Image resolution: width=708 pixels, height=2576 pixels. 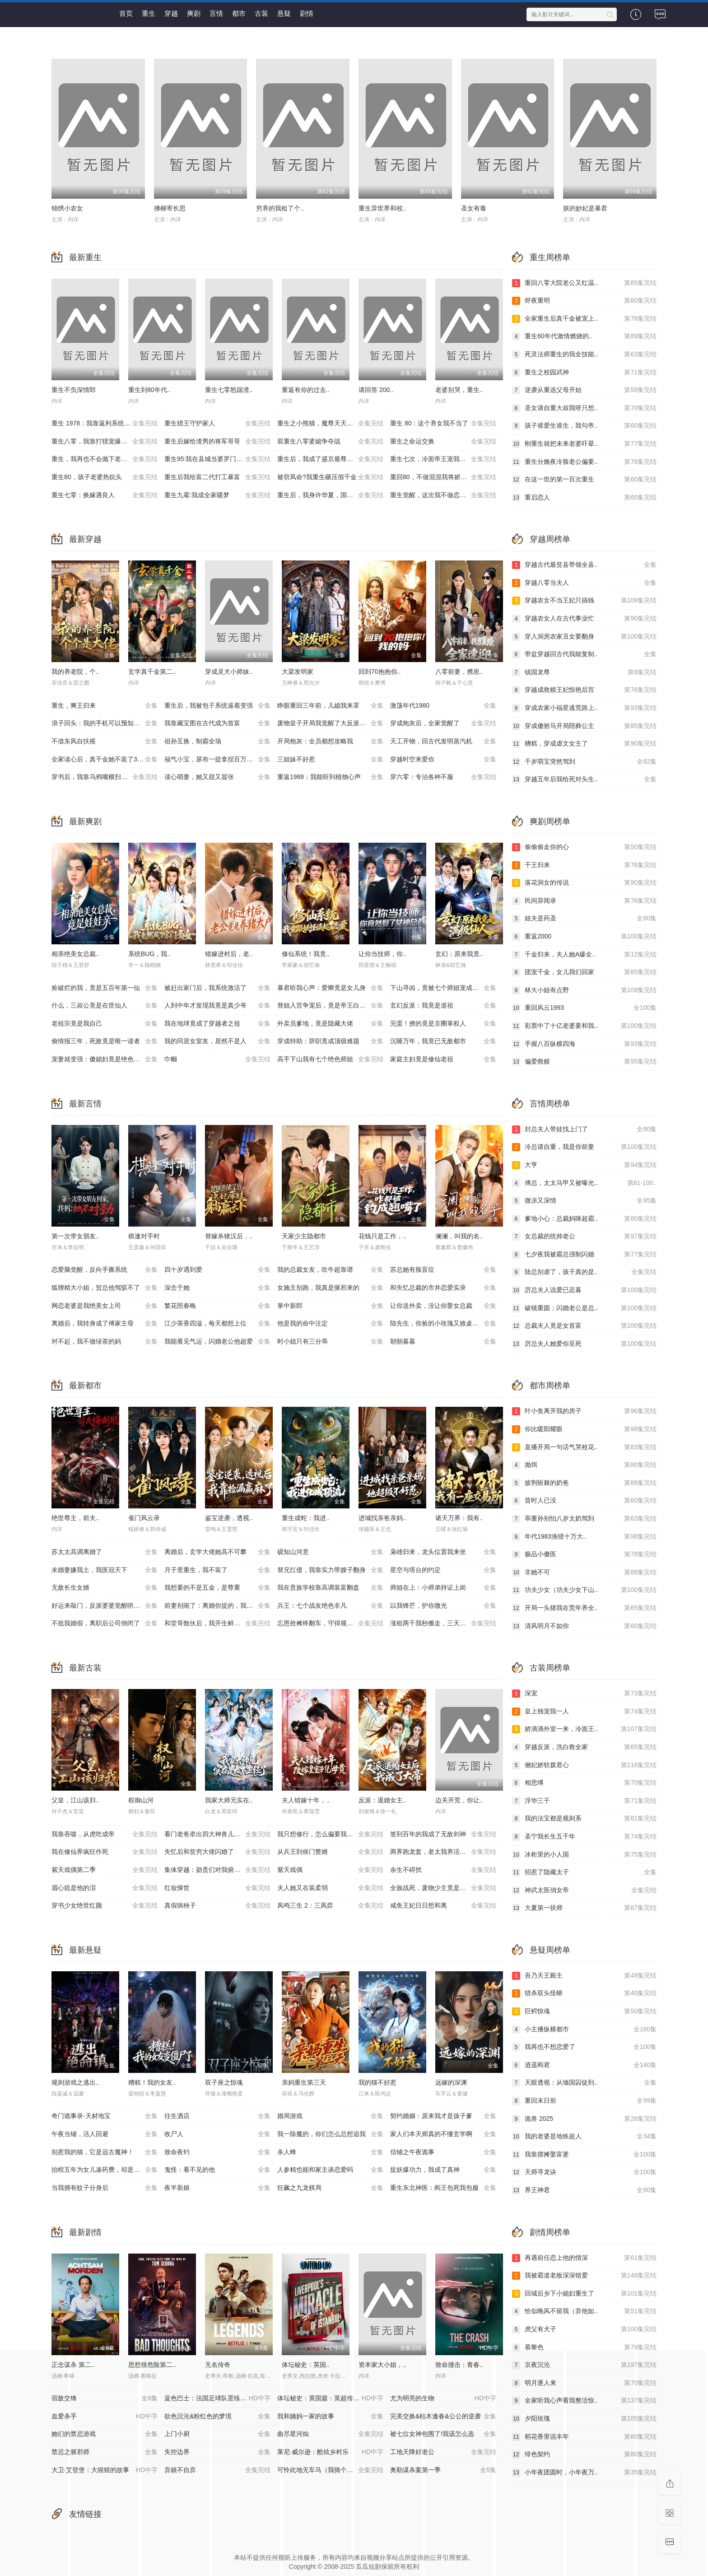 I want to click on 棋逢对手时, so click(x=144, y=1236).